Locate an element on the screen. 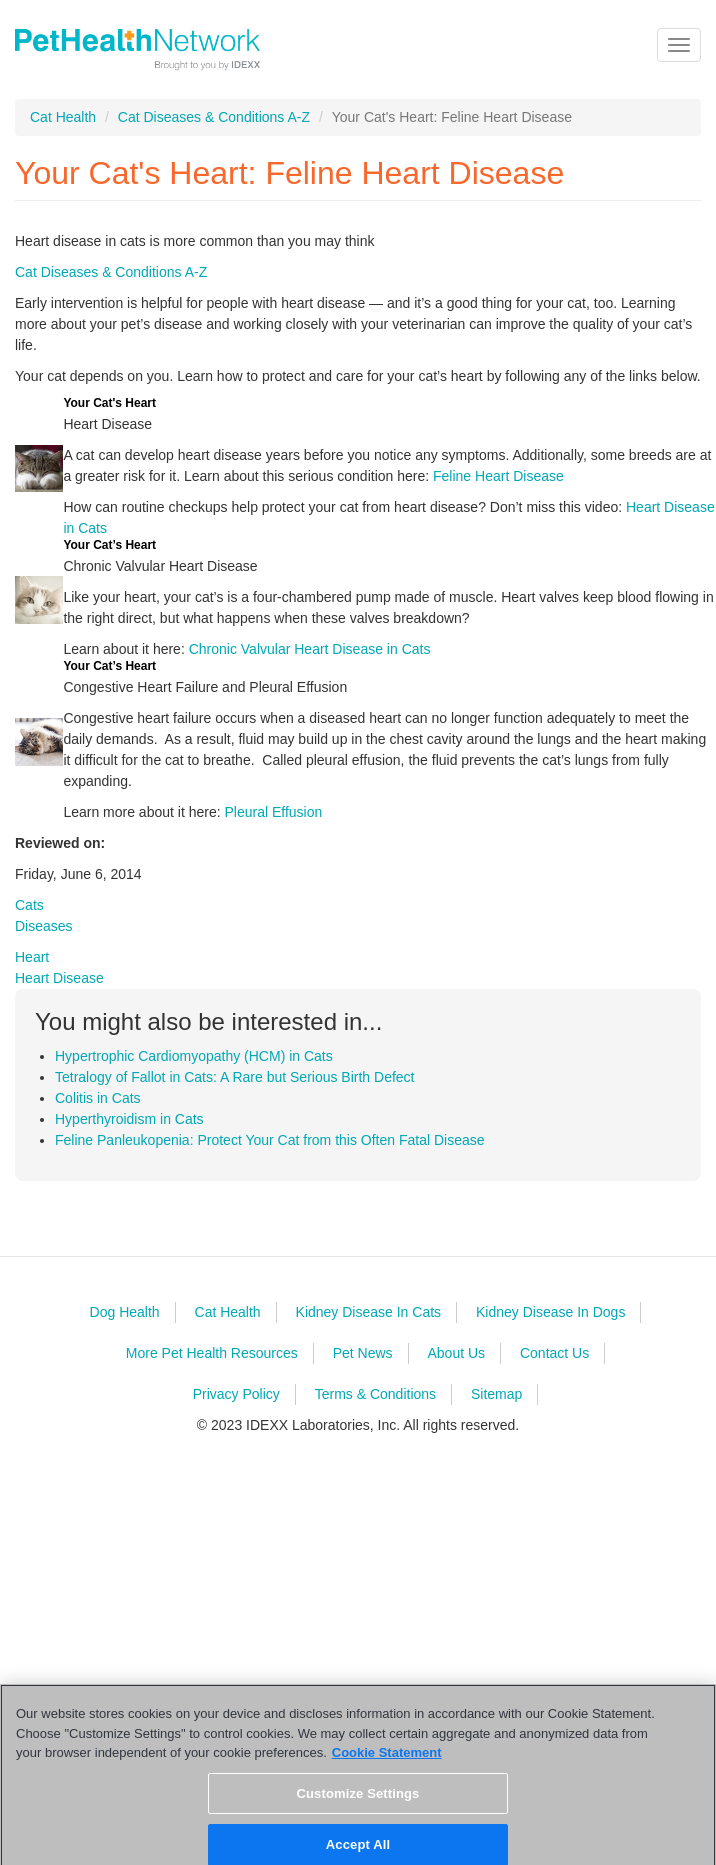 The height and width of the screenshot is (1865, 716). Kidney Disease In Cats is located at coordinates (369, 1312).